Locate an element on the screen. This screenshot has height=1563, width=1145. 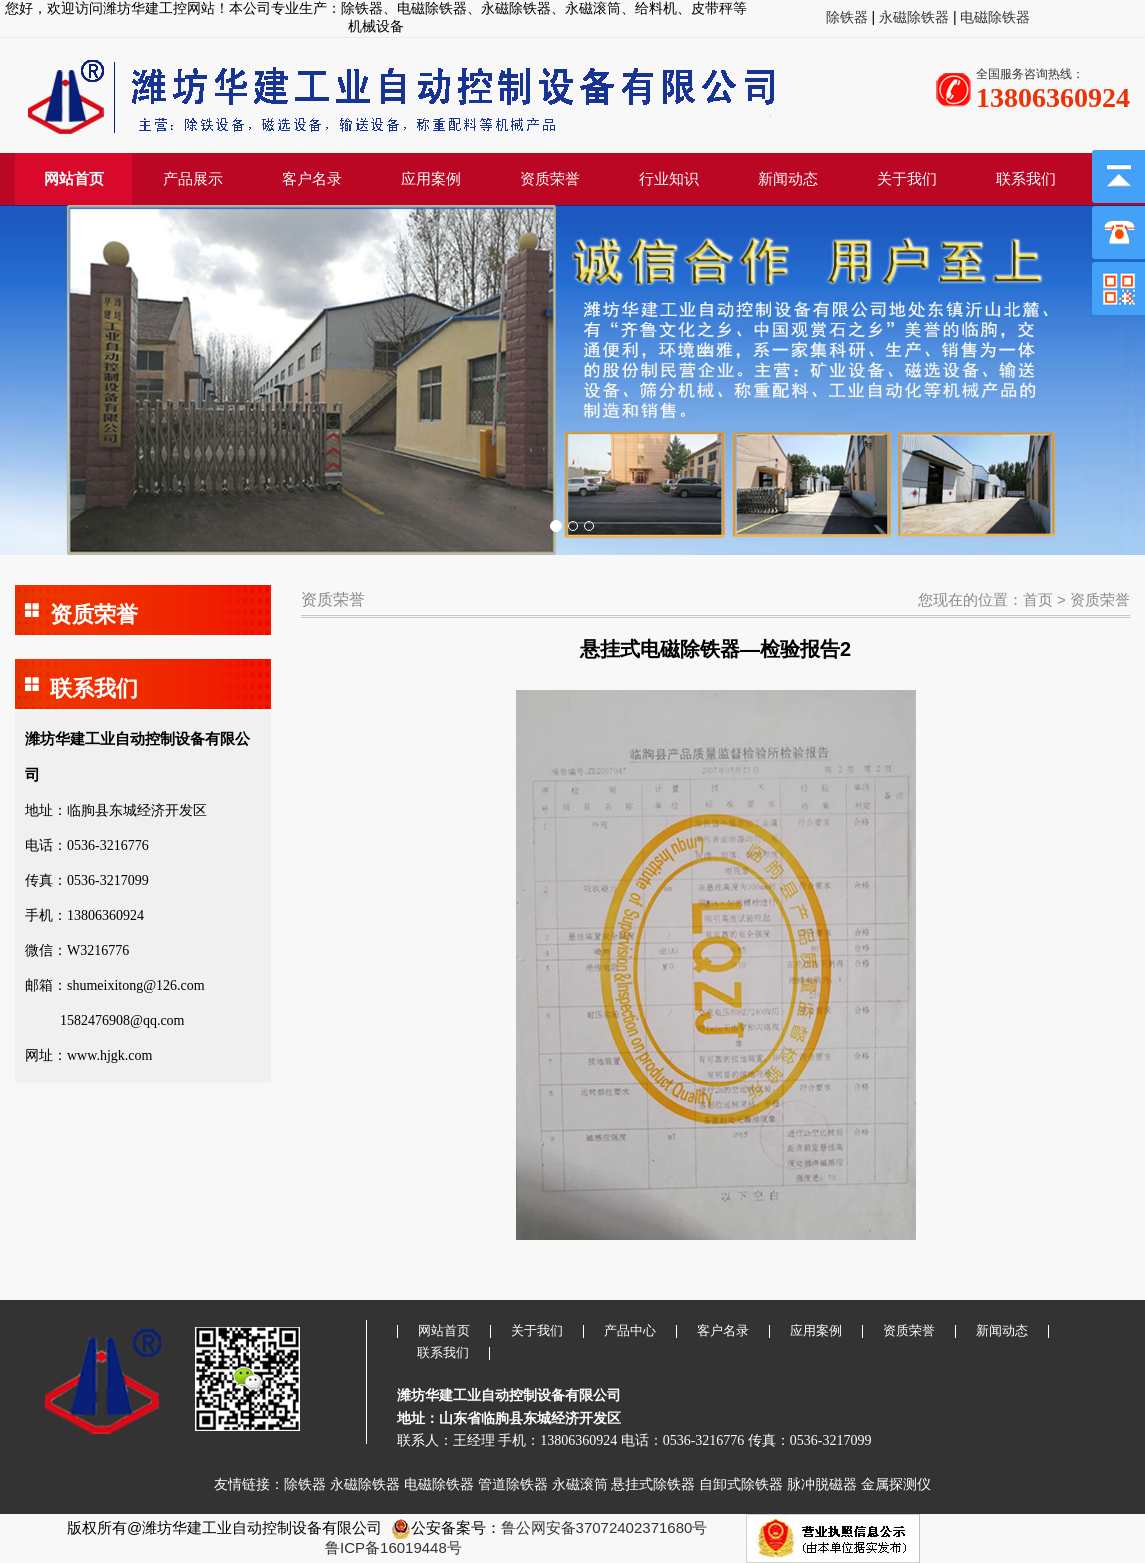
永磁除铁器 is located at coordinates (912, 17).